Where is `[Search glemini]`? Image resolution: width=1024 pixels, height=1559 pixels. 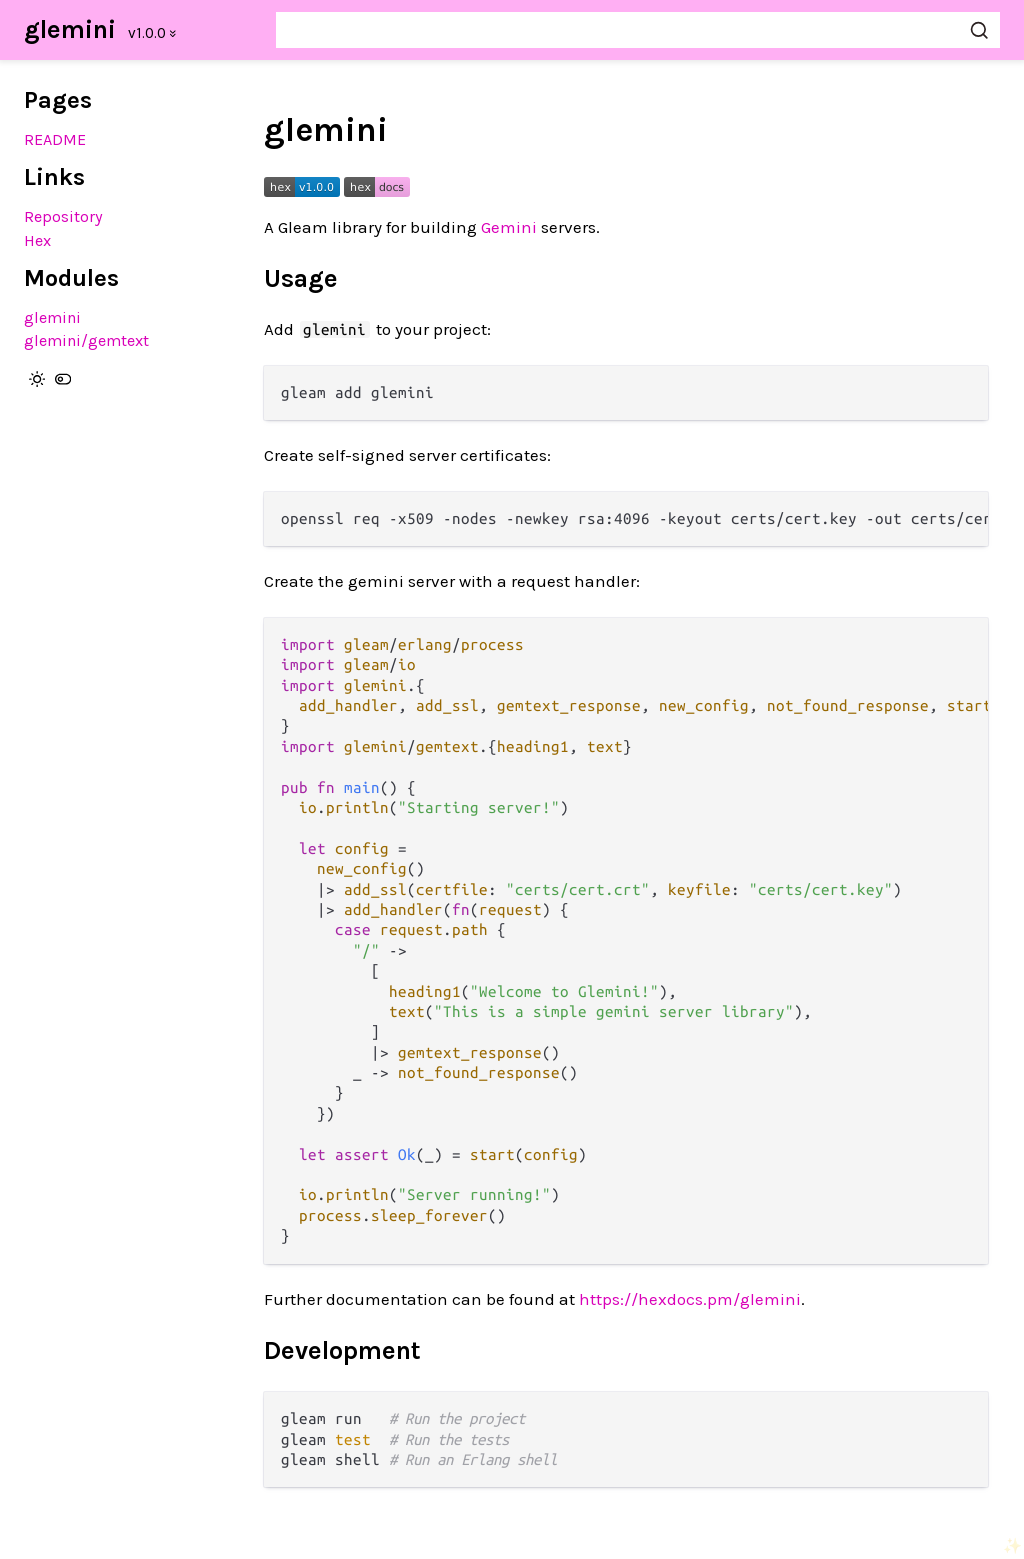
[Search glemini] is located at coordinates (638, 30).